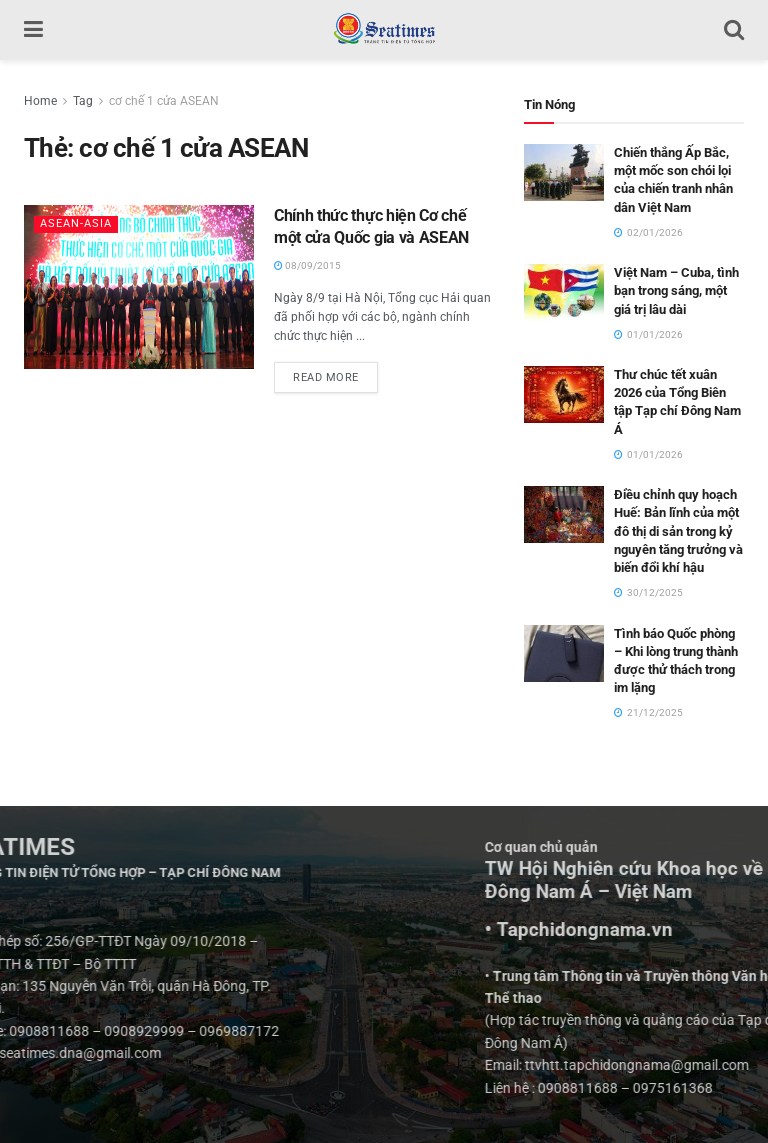 The width and height of the screenshot is (768, 1143). I want to click on [Read article: Việt Nam – Cuba, tình bạn trong sáng, một giá trị lâu dài], so click(564, 292).